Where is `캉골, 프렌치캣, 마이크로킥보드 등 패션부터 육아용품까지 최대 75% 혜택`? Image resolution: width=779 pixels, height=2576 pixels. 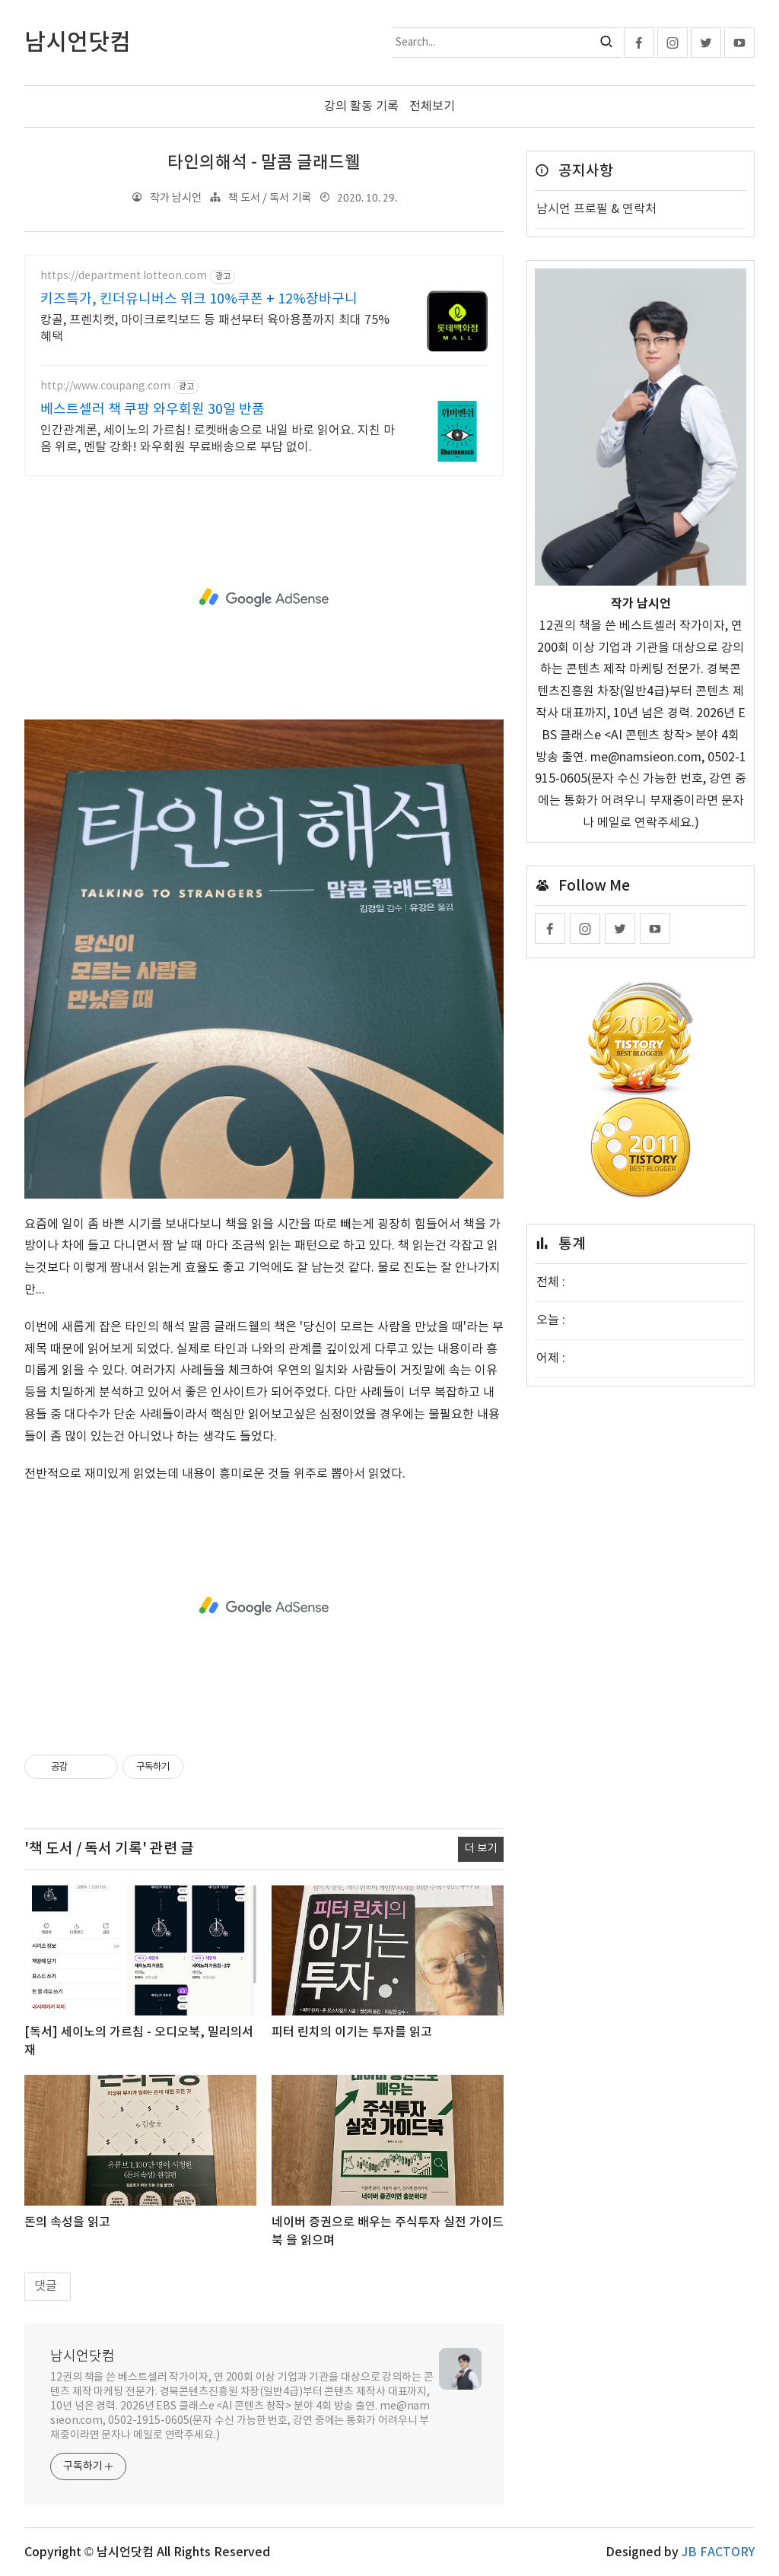 캉골, 프렌치캣, 마이크로킥보드 등 패션부터 육아용품까지 최대 75% 혜택 is located at coordinates (215, 328).